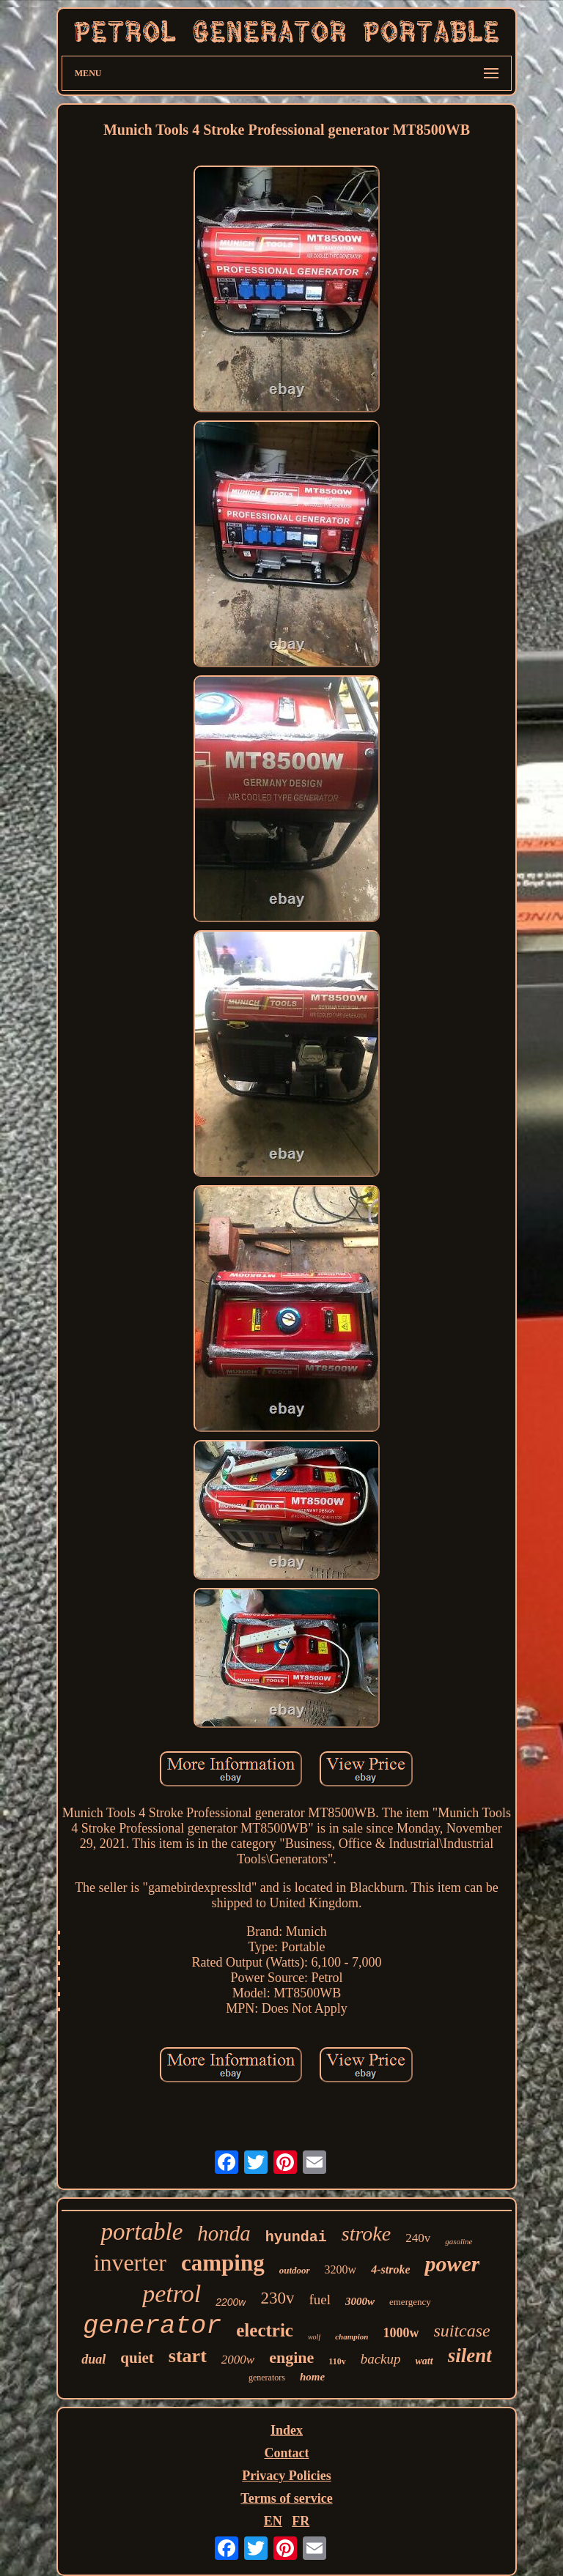 The height and width of the screenshot is (2576, 563). I want to click on power, so click(451, 2264).